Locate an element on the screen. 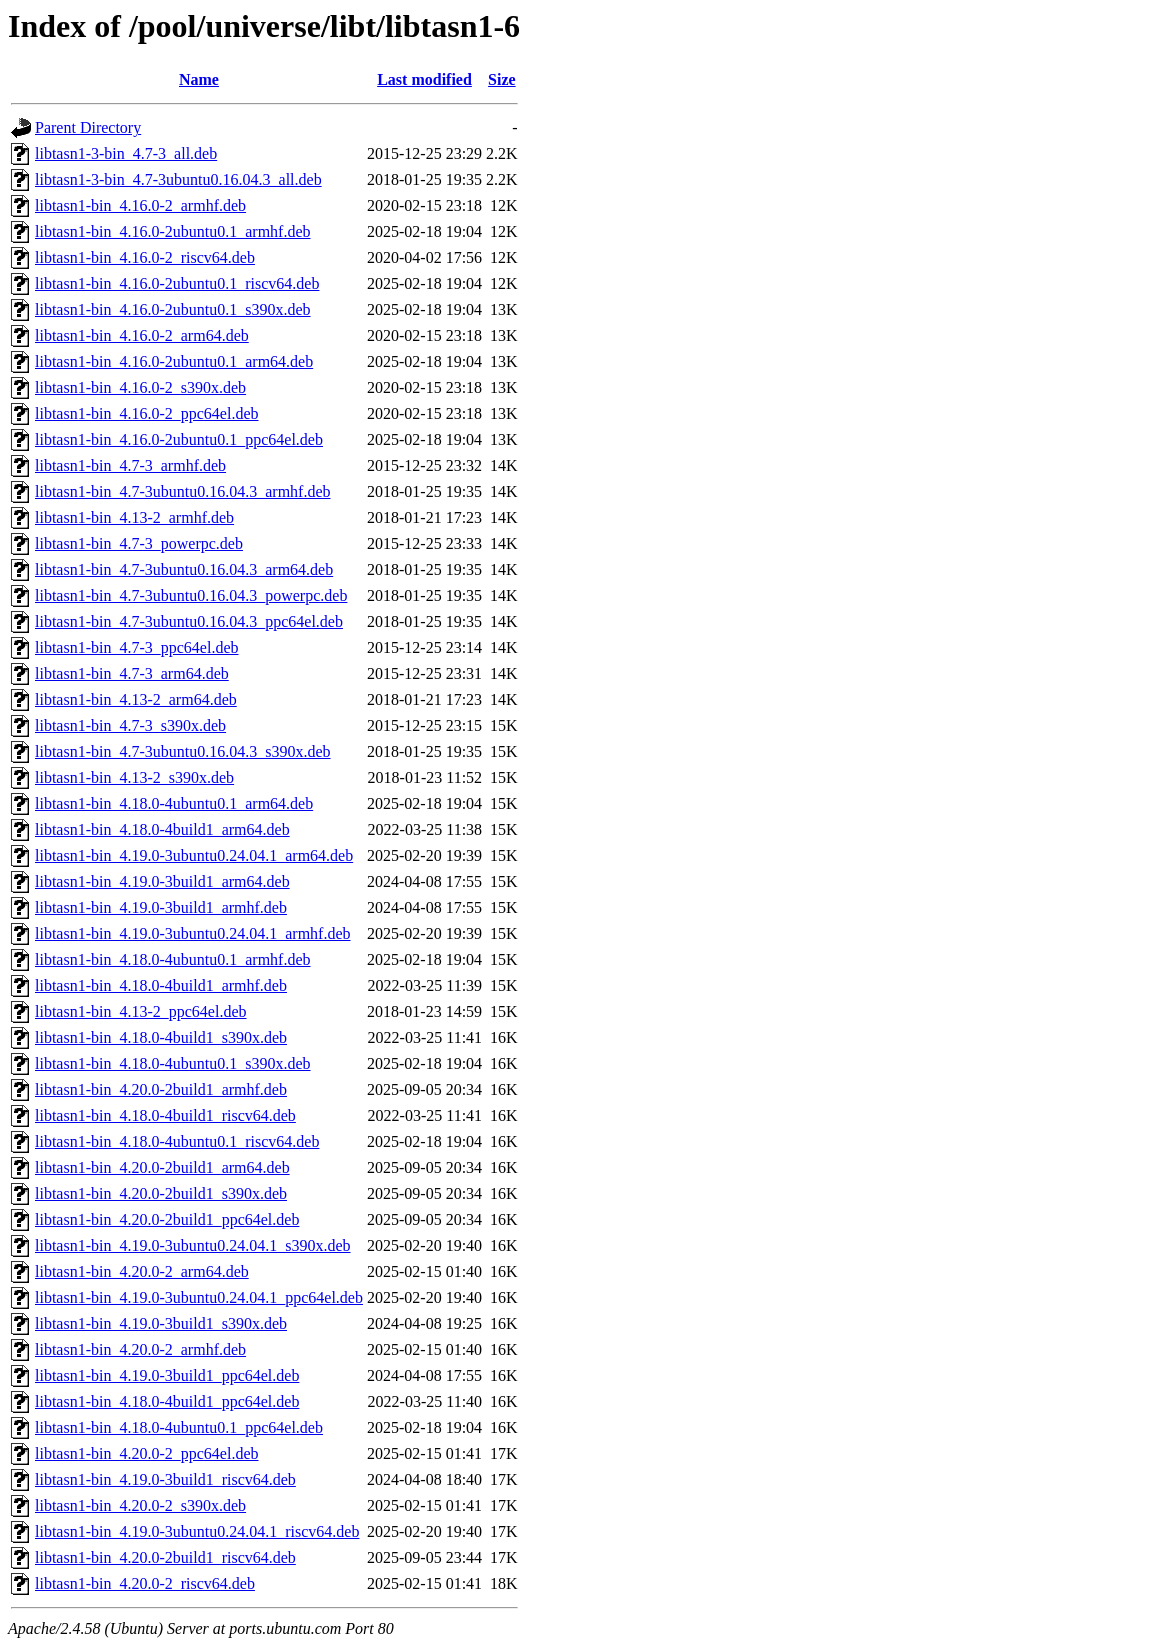 This screenshot has height=1646, width=1155. libtasn1-bin_4.19.0-3build1_armhf.deb is located at coordinates (161, 907).